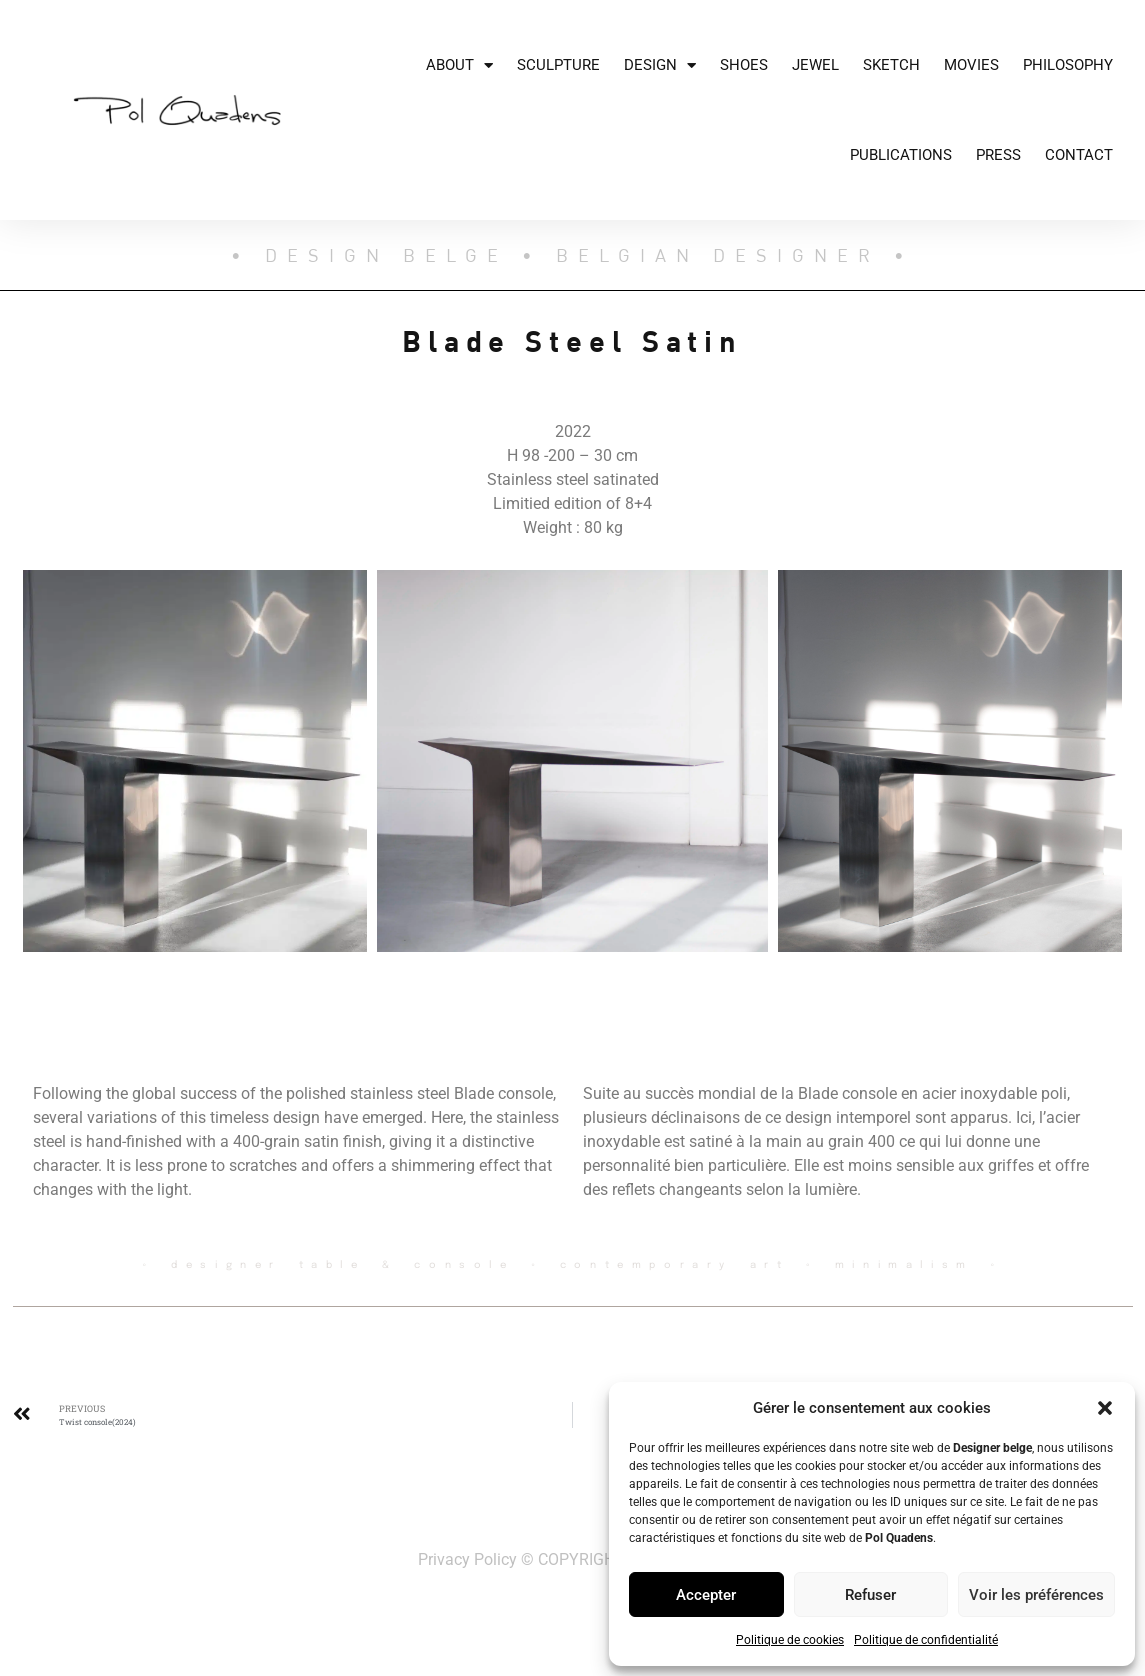  What do you see at coordinates (971, 65) in the screenshot?
I see `Movies` at bounding box center [971, 65].